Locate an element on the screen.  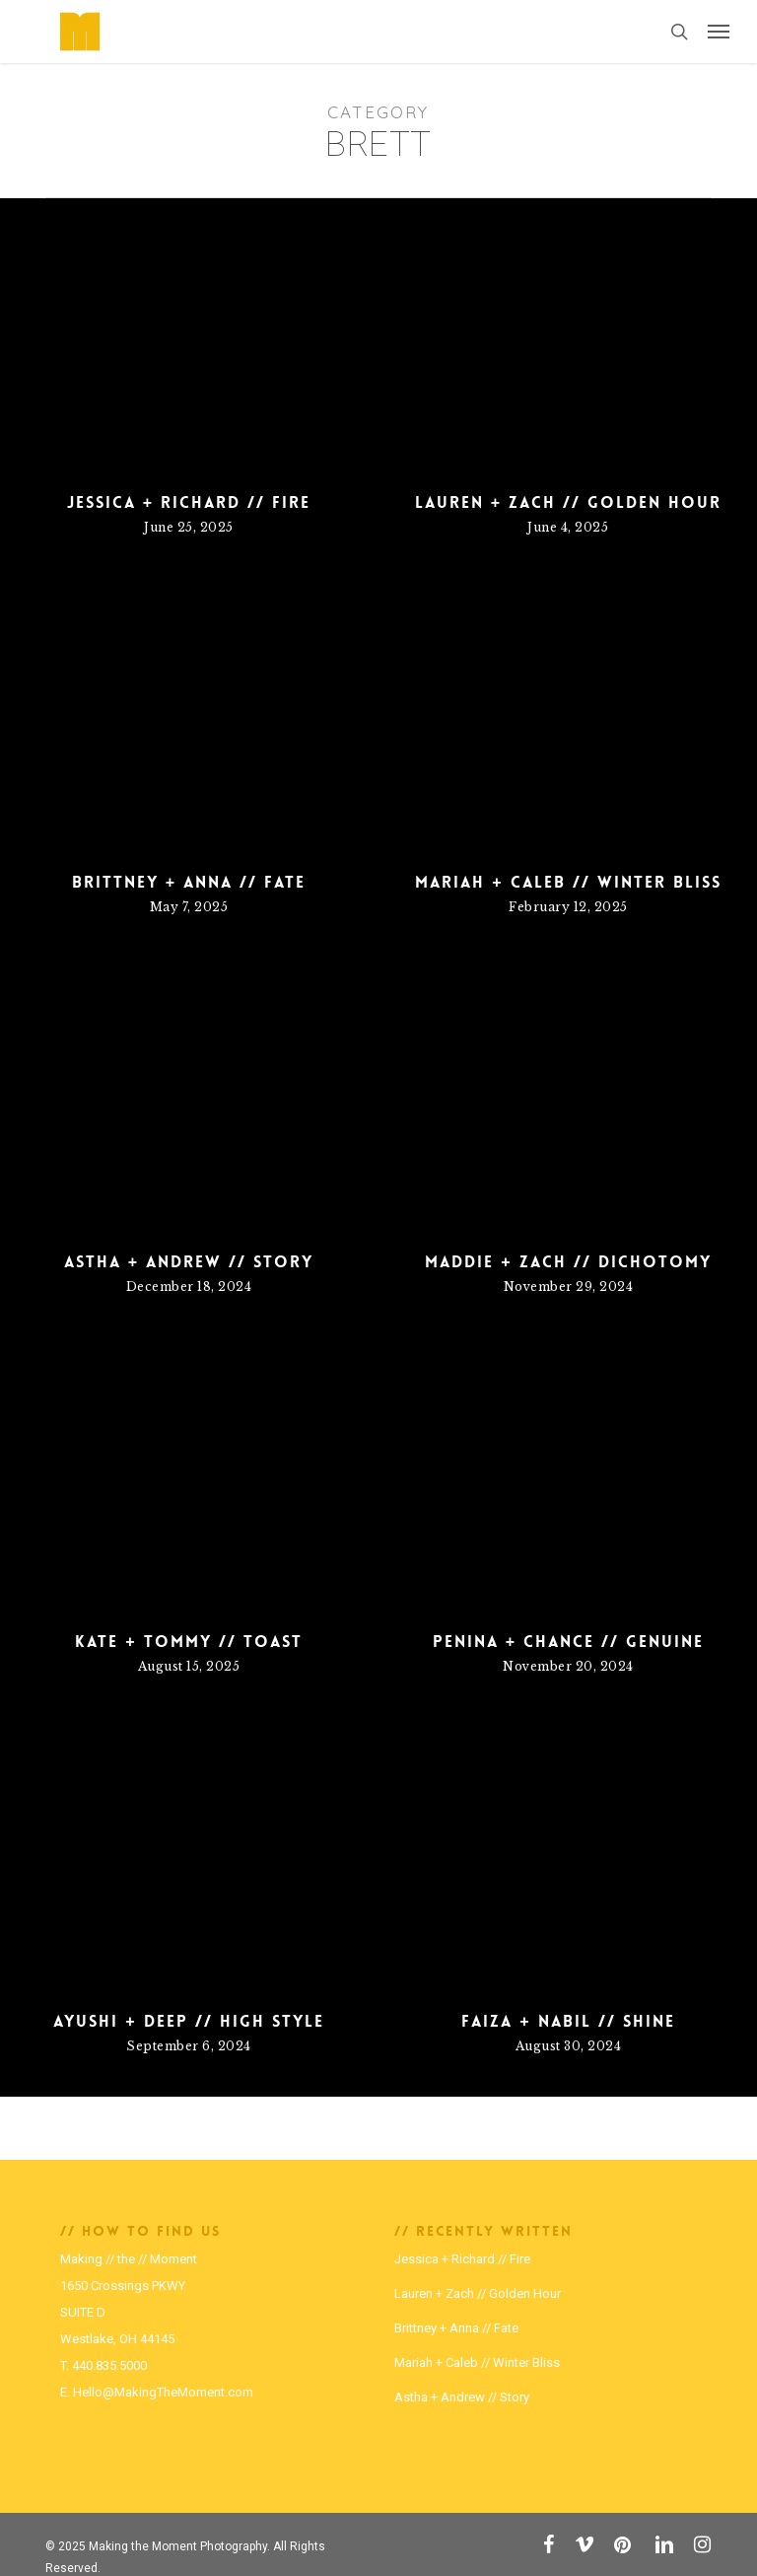
Brittney + Anna // Fate is located at coordinates (189, 892).